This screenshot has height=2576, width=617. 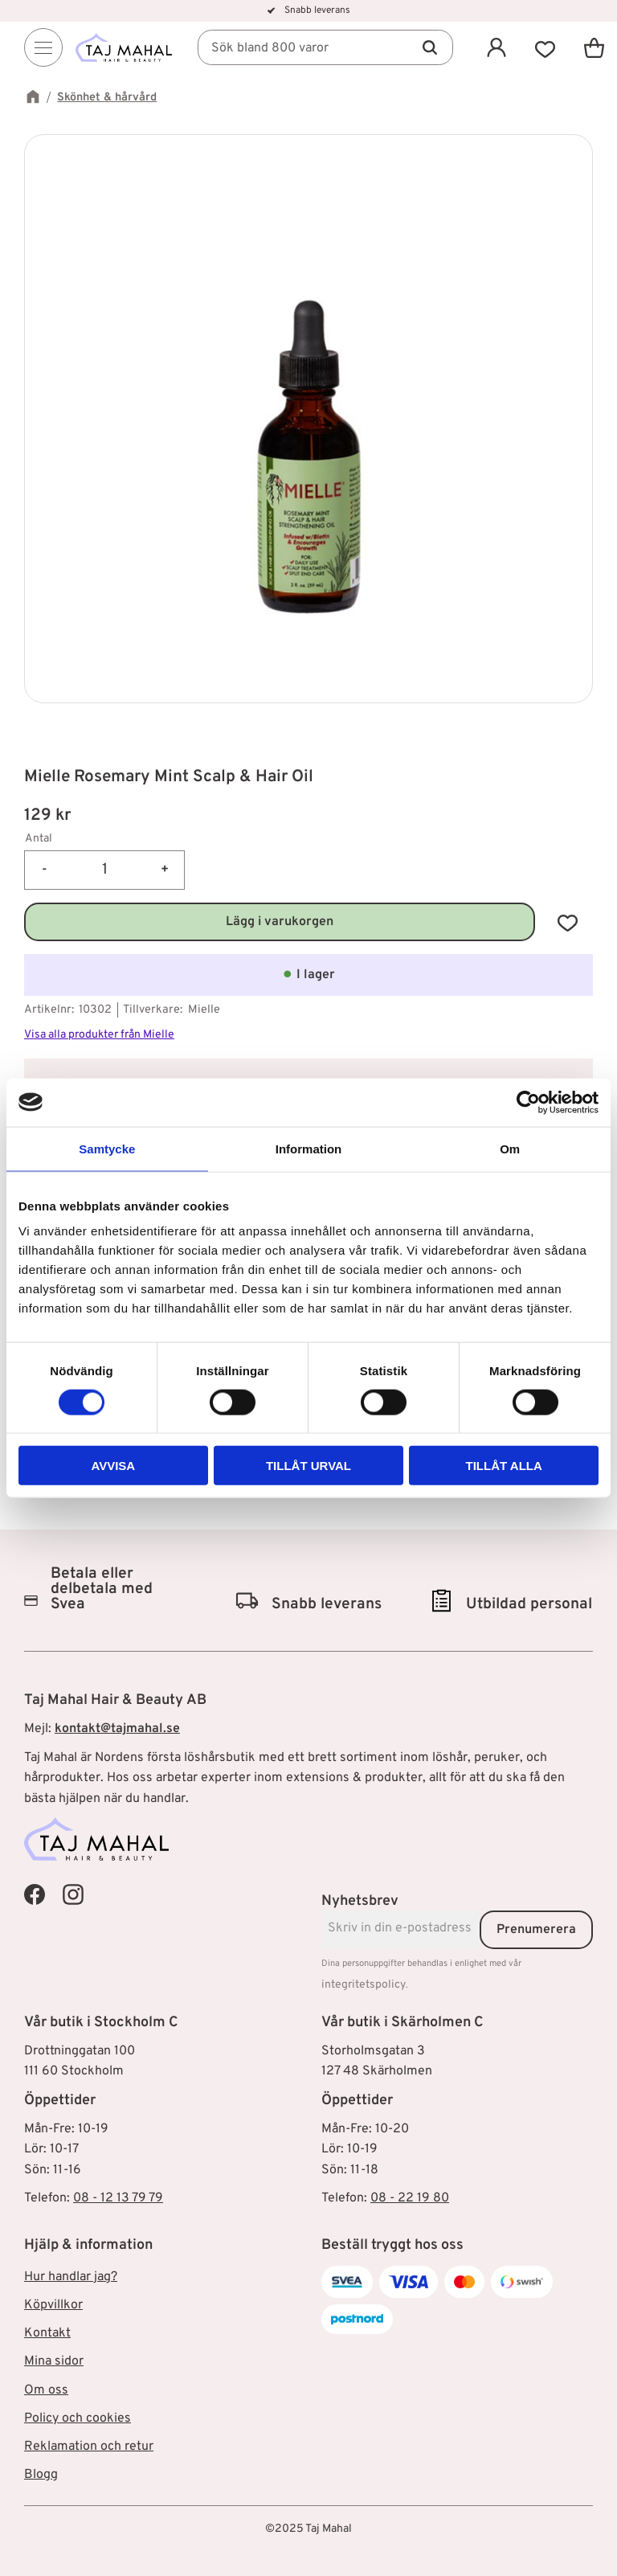 I want to click on 08 - 22 19 80, so click(x=409, y=2198).